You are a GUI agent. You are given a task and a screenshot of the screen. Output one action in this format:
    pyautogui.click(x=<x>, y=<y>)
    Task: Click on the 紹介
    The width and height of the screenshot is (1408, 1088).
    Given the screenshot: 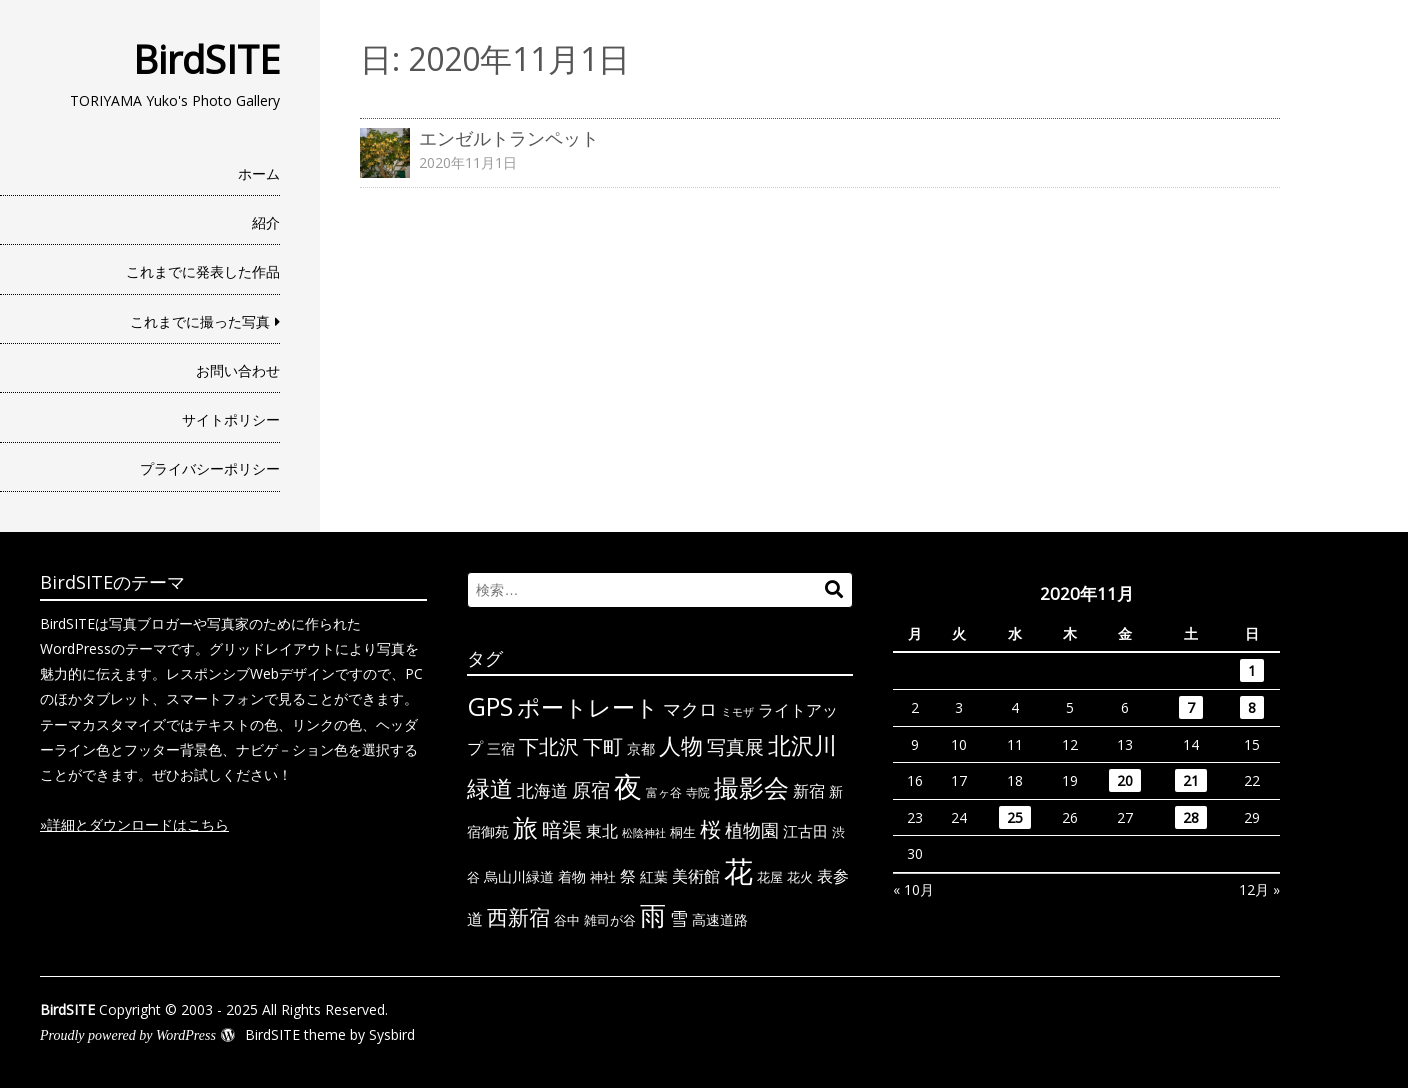 What is the action you would take?
    pyautogui.click(x=266, y=222)
    